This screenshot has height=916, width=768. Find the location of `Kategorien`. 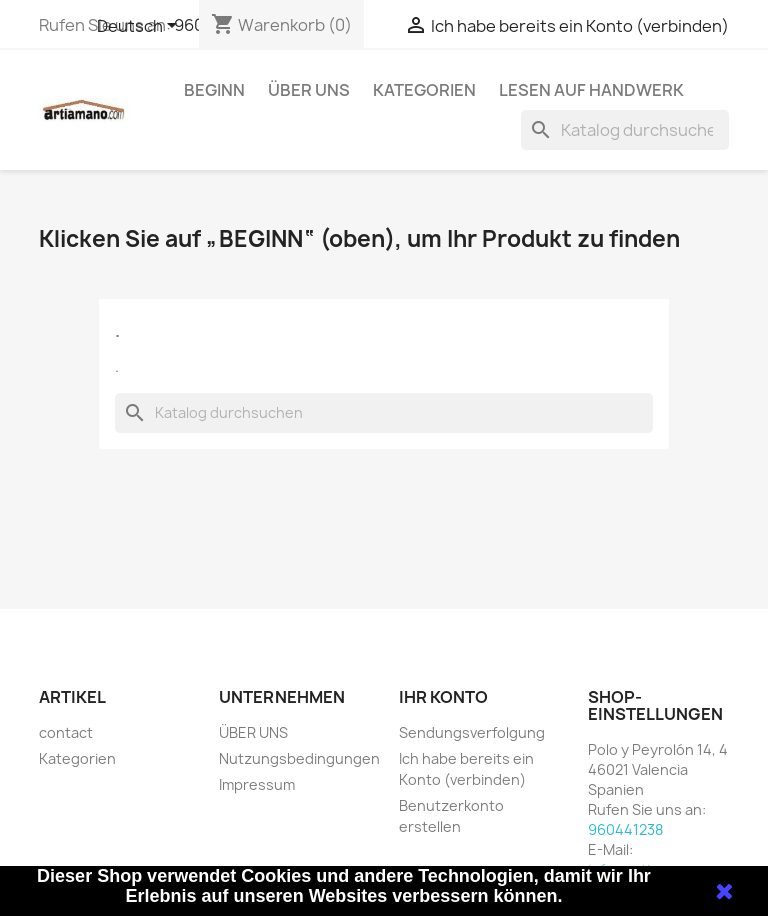

Kategorien is located at coordinates (424, 90).